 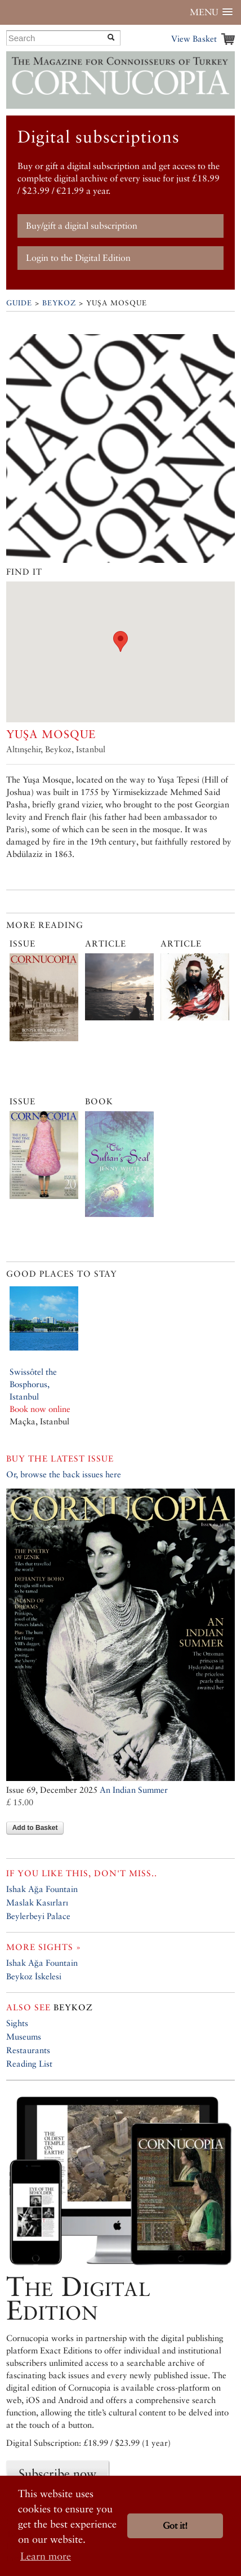 What do you see at coordinates (43, 1947) in the screenshot?
I see `More sights »` at bounding box center [43, 1947].